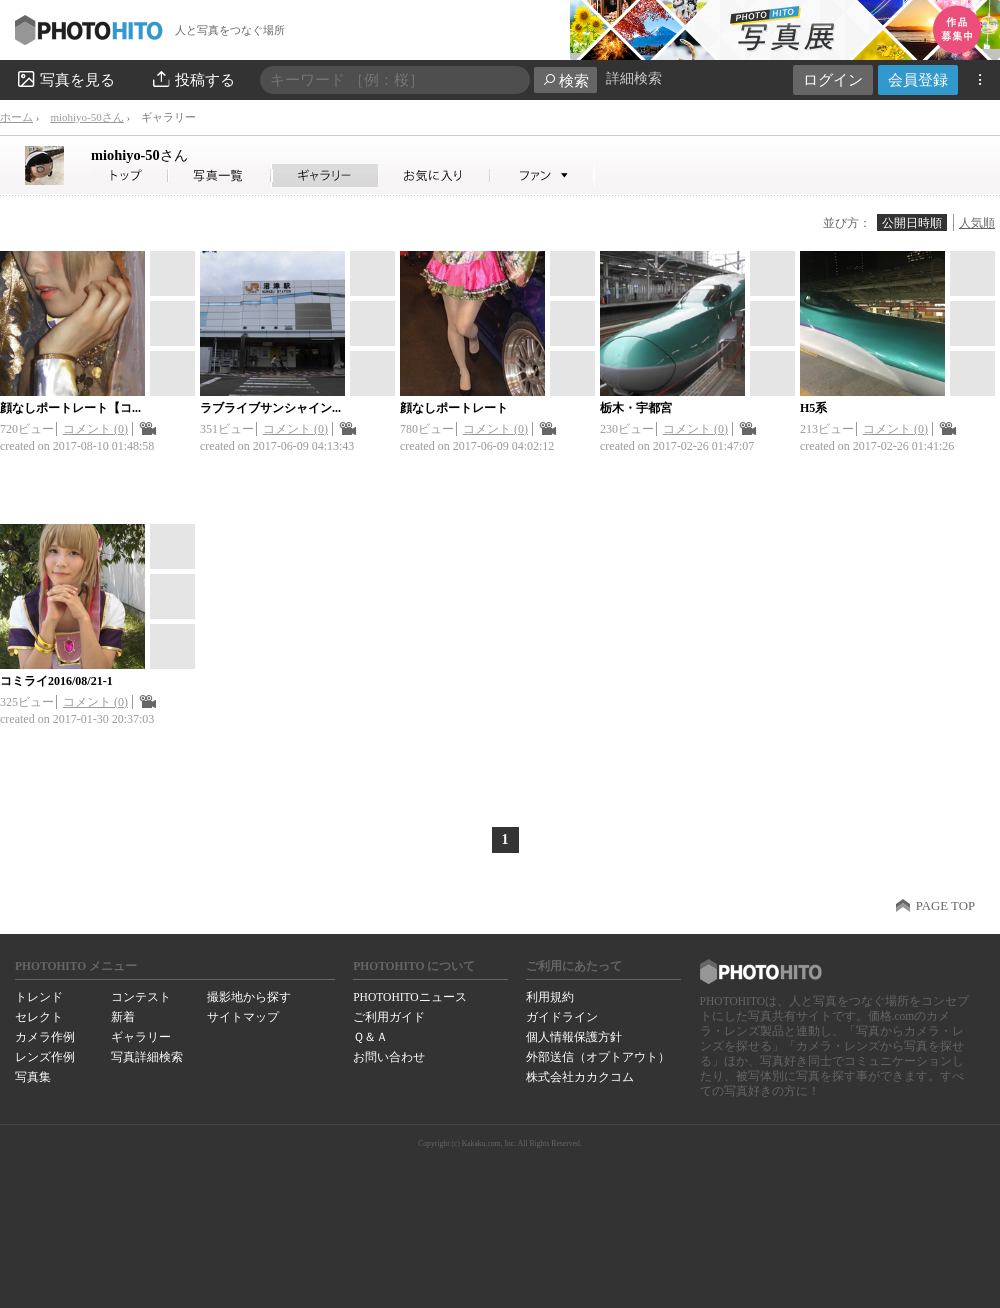 The width and height of the screenshot is (1000, 1308). What do you see at coordinates (56, 681) in the screenshot?
I see `コミライ2016/08/21-1` at bounding box center [56, 681].